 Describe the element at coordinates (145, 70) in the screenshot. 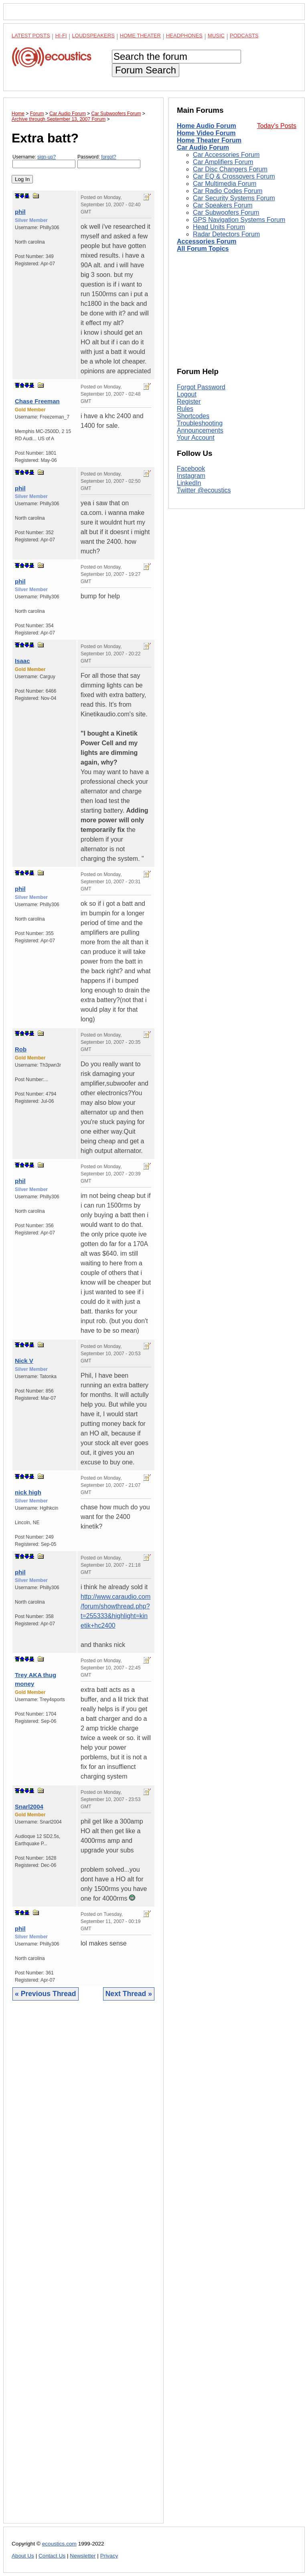

I see `Forum Search` at that location.